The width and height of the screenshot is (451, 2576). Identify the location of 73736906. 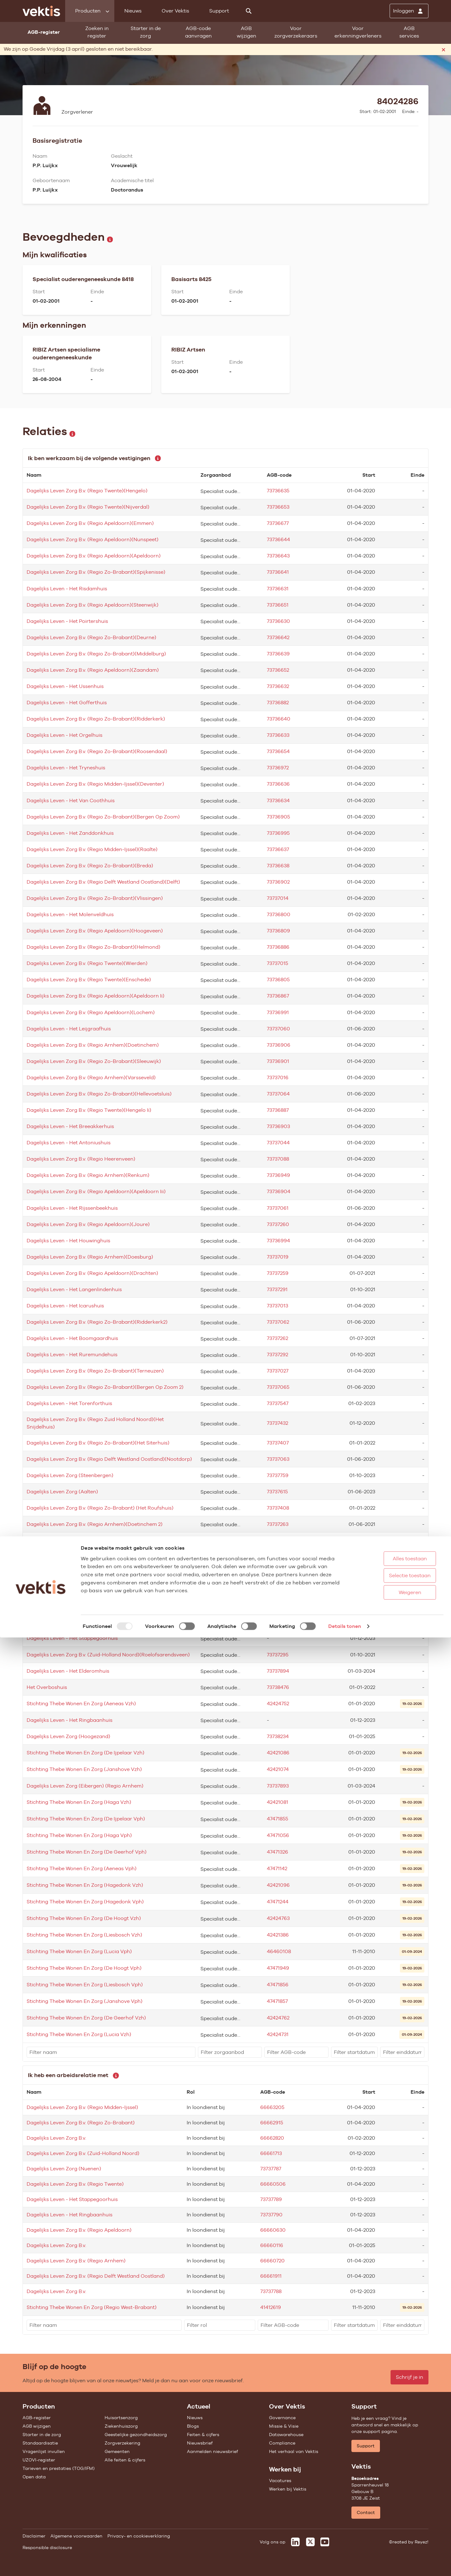
(278, 1045).